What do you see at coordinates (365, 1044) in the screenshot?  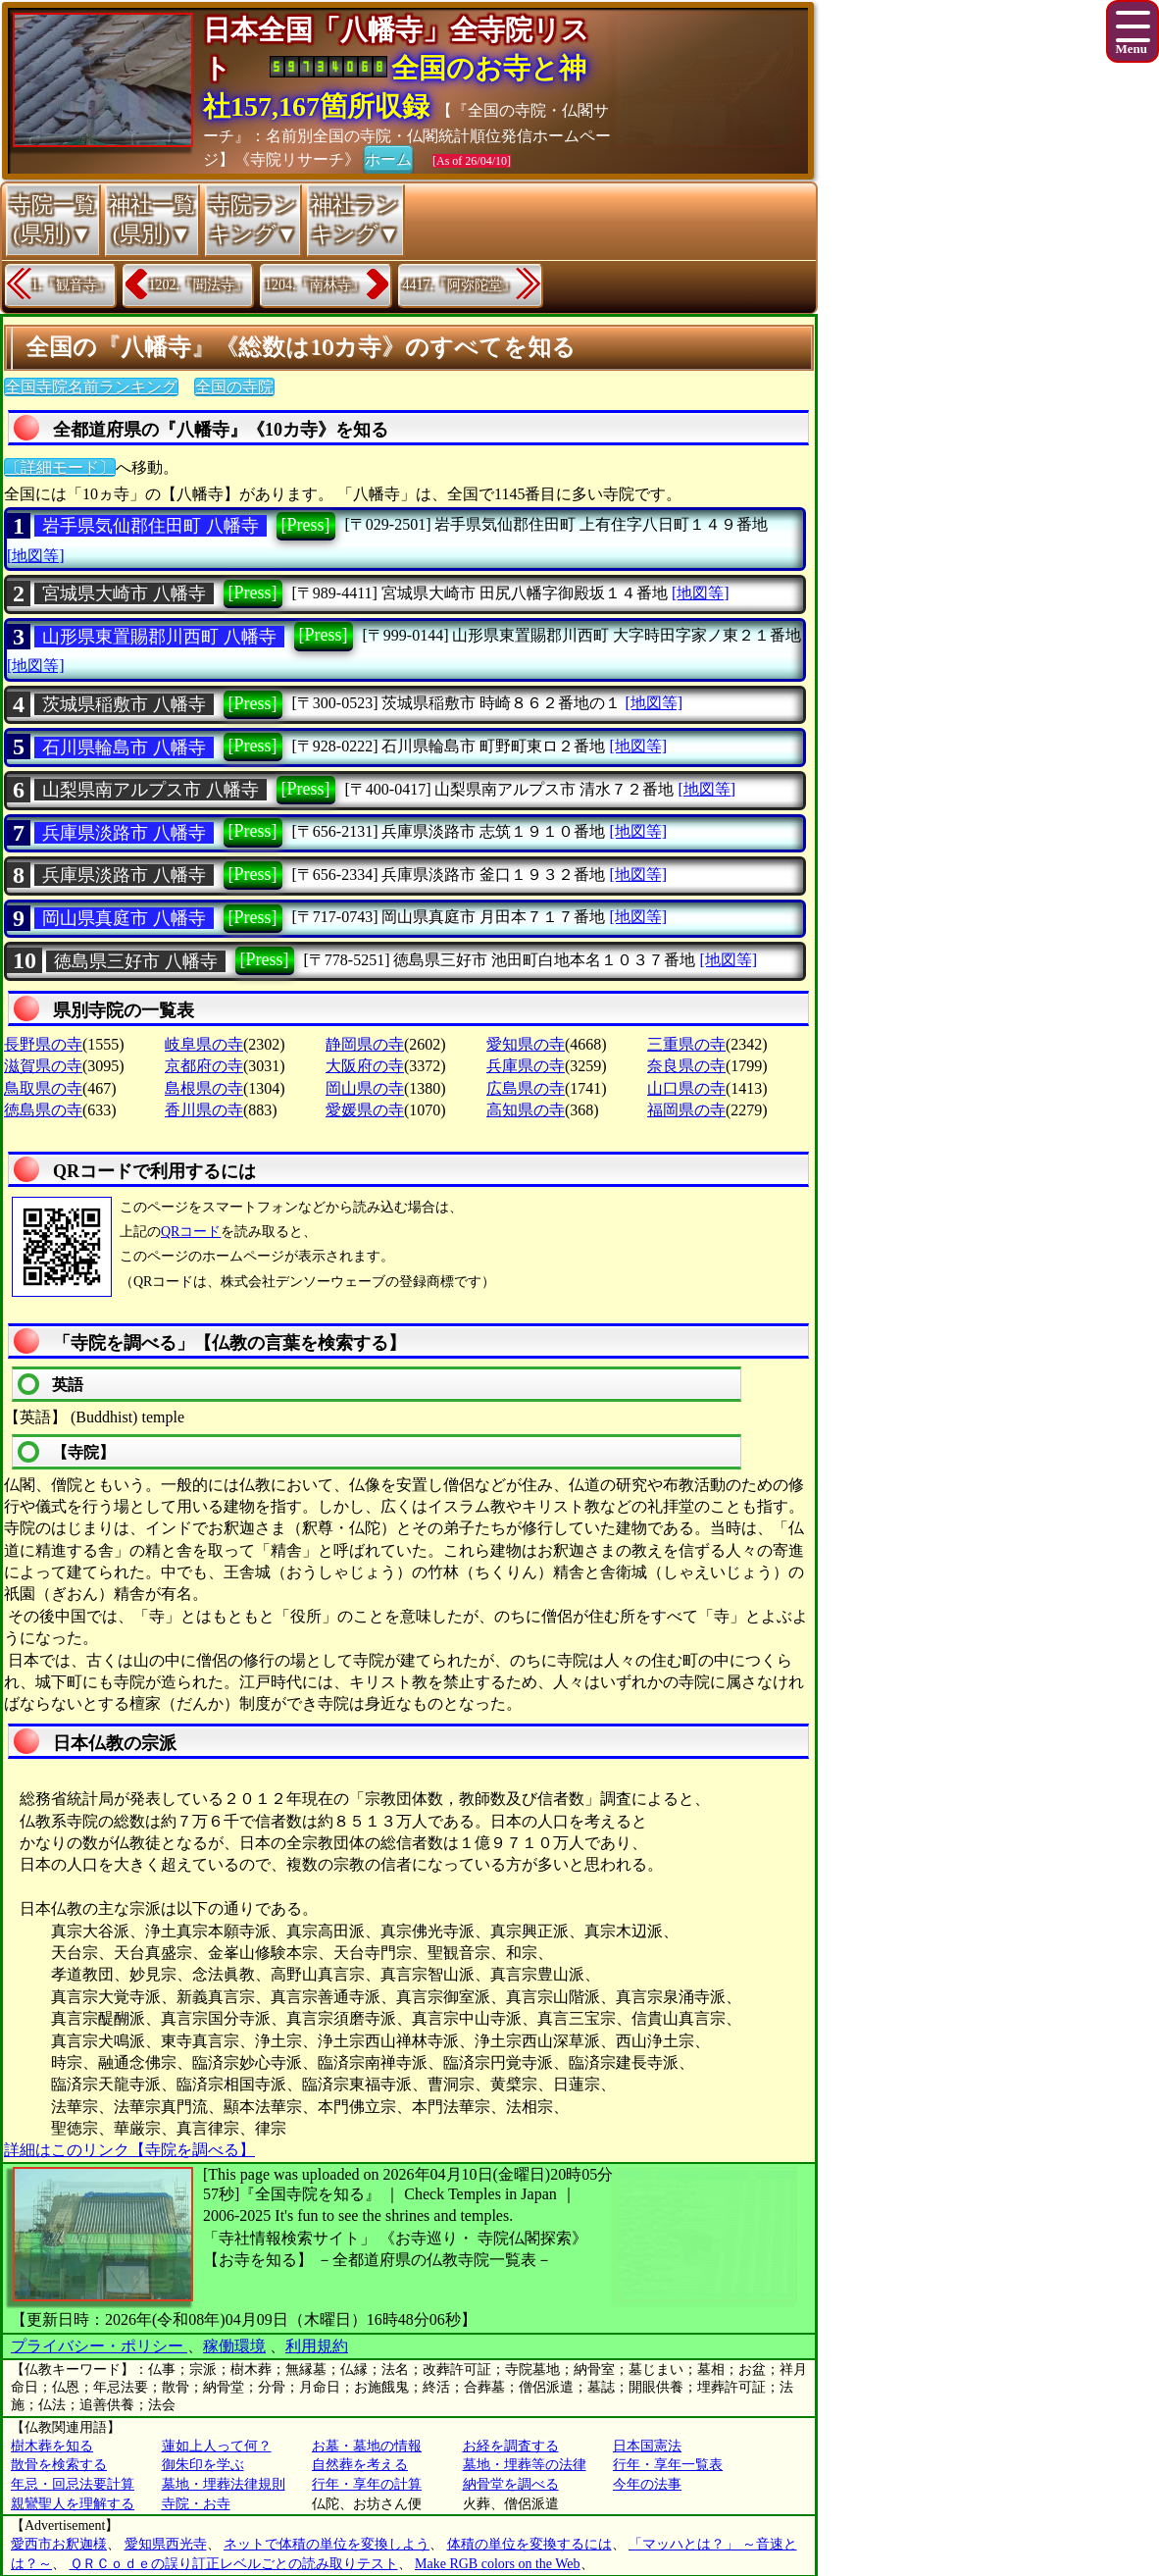 I see `静岡県の寺` at bounding box center [365, 1044].